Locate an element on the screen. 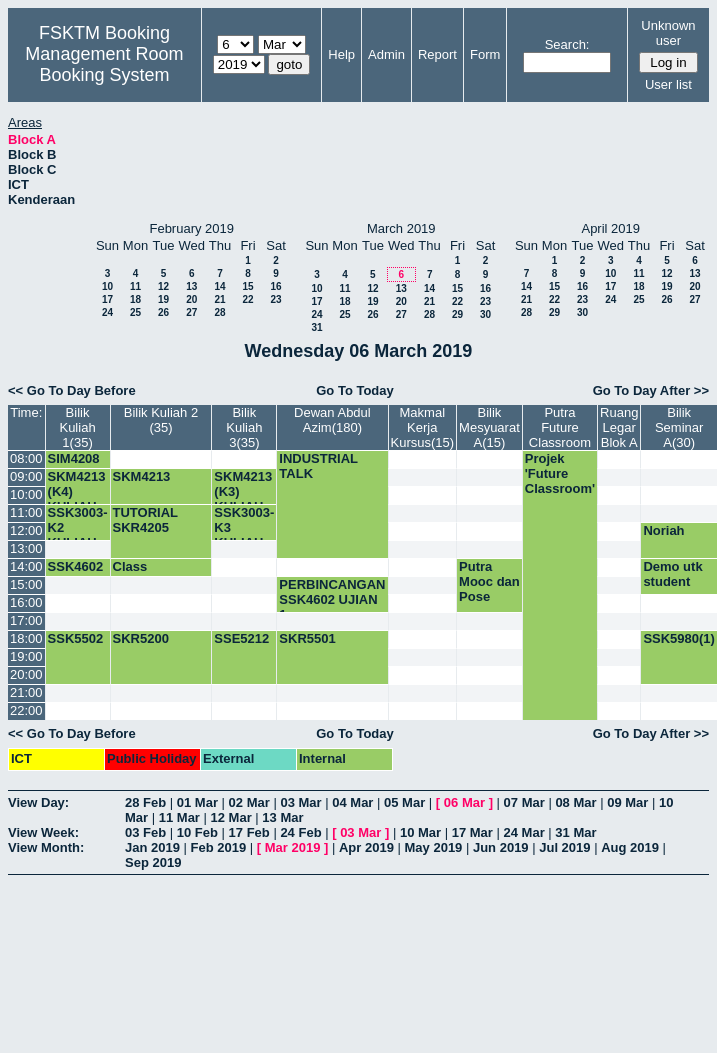  Demo utk student is located at coordinates (672, 574).